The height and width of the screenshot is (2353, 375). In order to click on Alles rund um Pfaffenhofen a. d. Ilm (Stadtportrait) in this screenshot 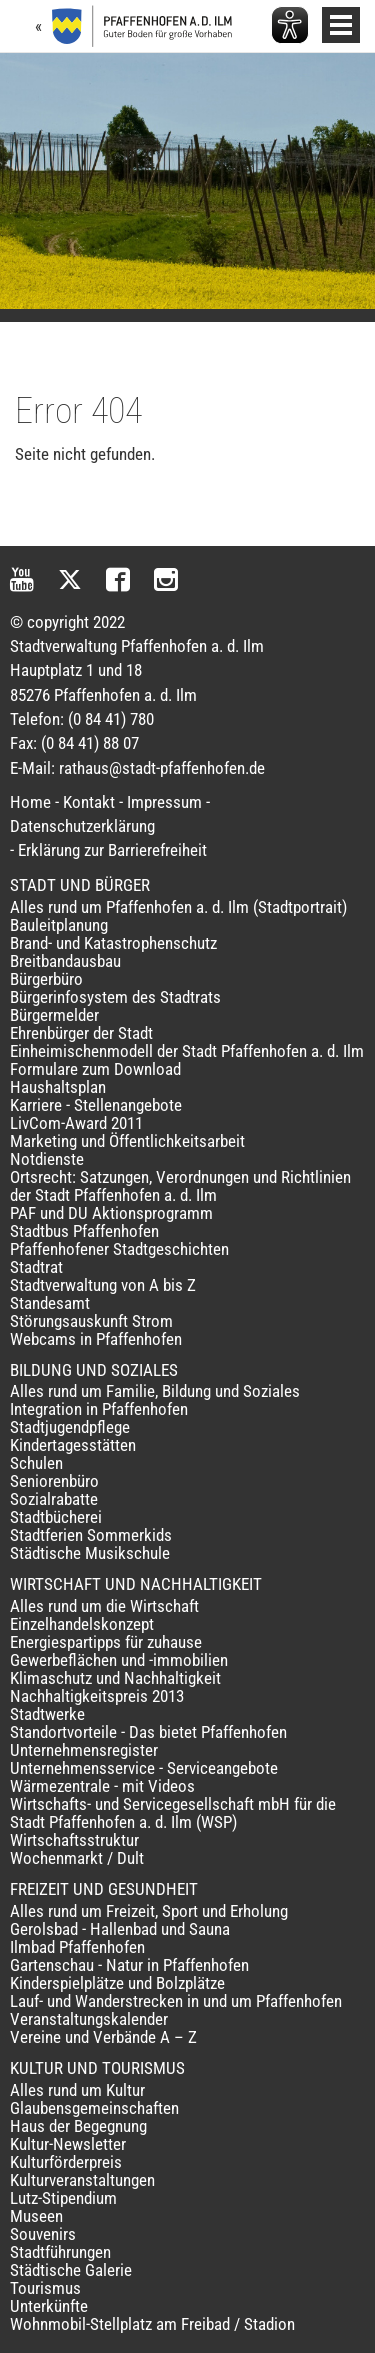, I will do `click(178, 907)`.